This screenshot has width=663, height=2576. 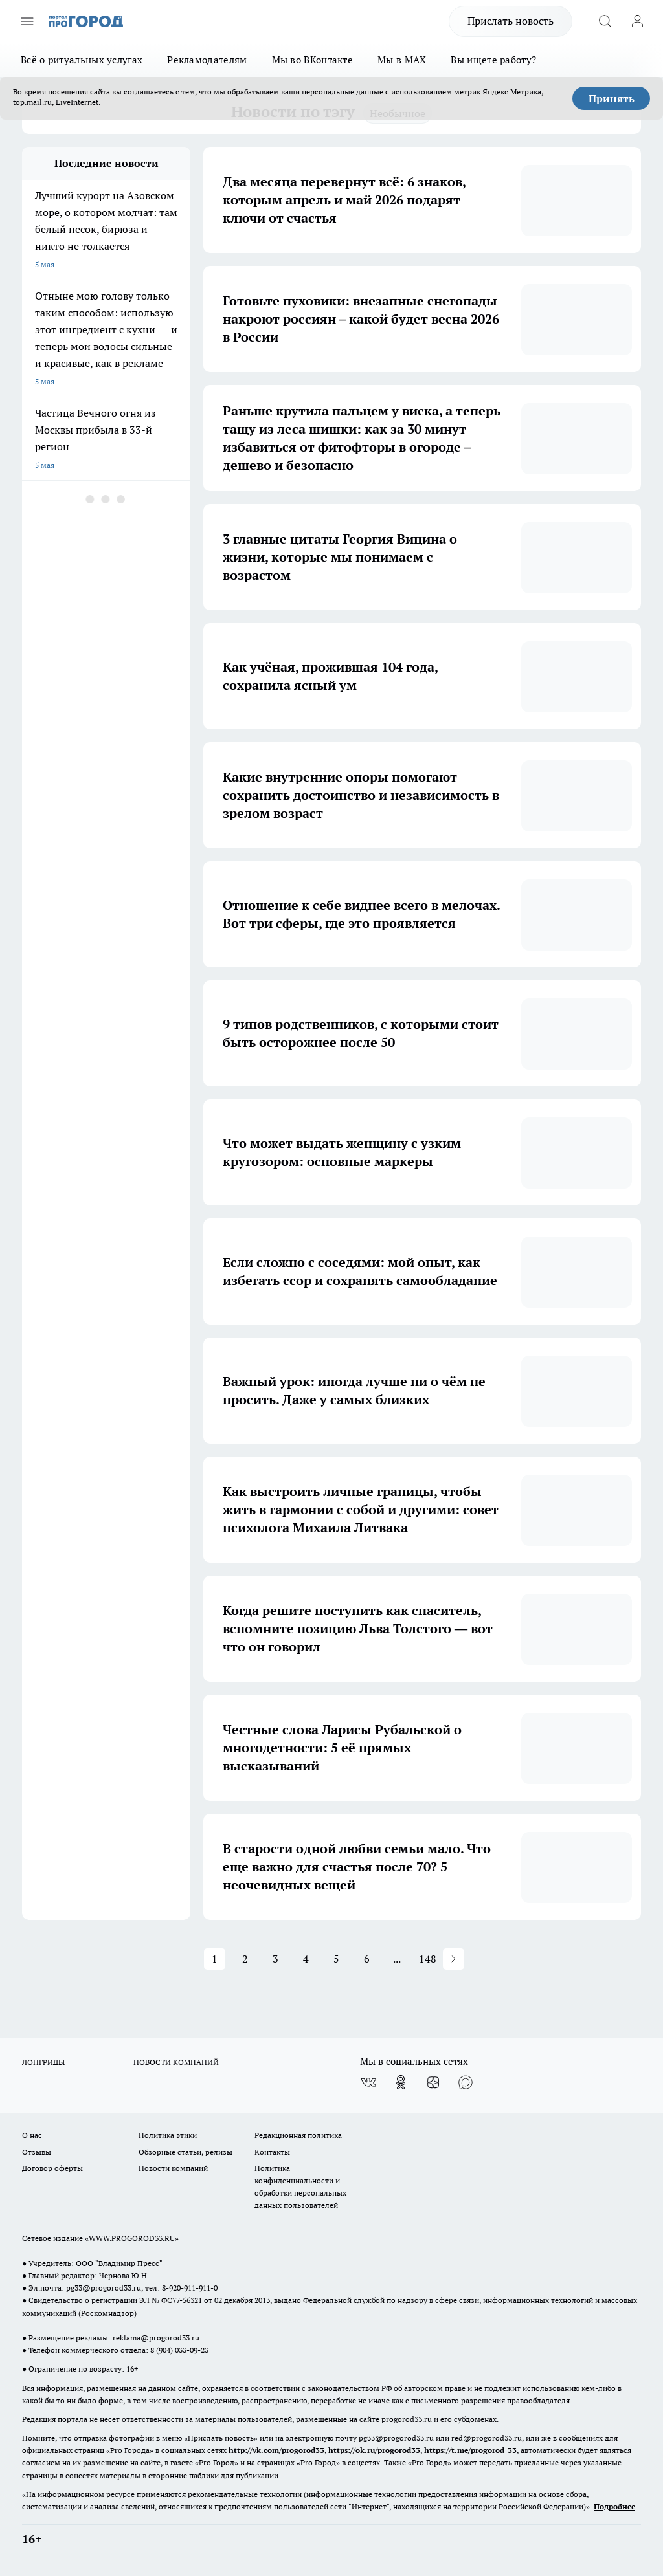 What do you see at coordinates (176, 2062) in the screenshot?
I see `НОВОСТИ КОМПАНИЙ` at bounding box center [176, 2062].